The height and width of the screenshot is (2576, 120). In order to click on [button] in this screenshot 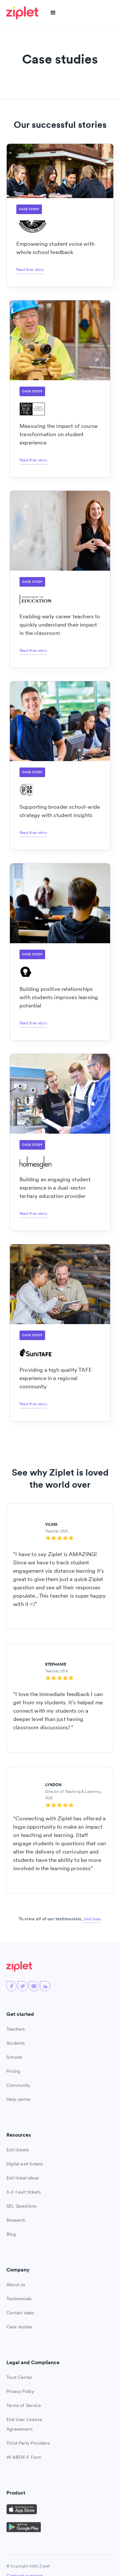, I will do `click(53, 12)`.